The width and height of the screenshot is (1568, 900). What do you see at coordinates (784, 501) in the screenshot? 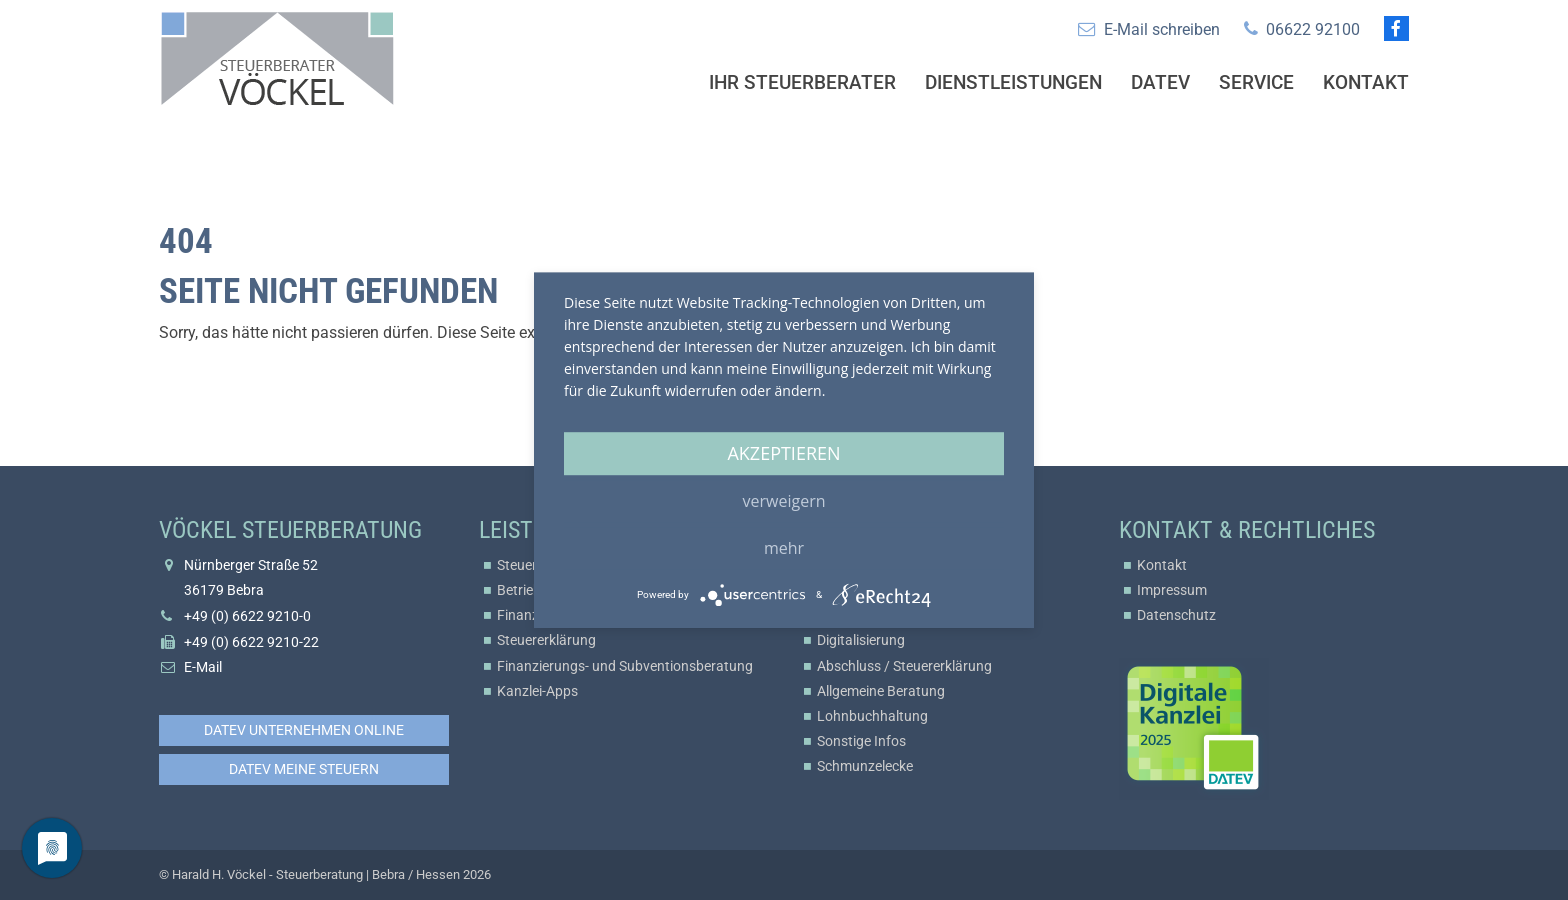
I see `Verweigern` at bounding box center [784, 501].